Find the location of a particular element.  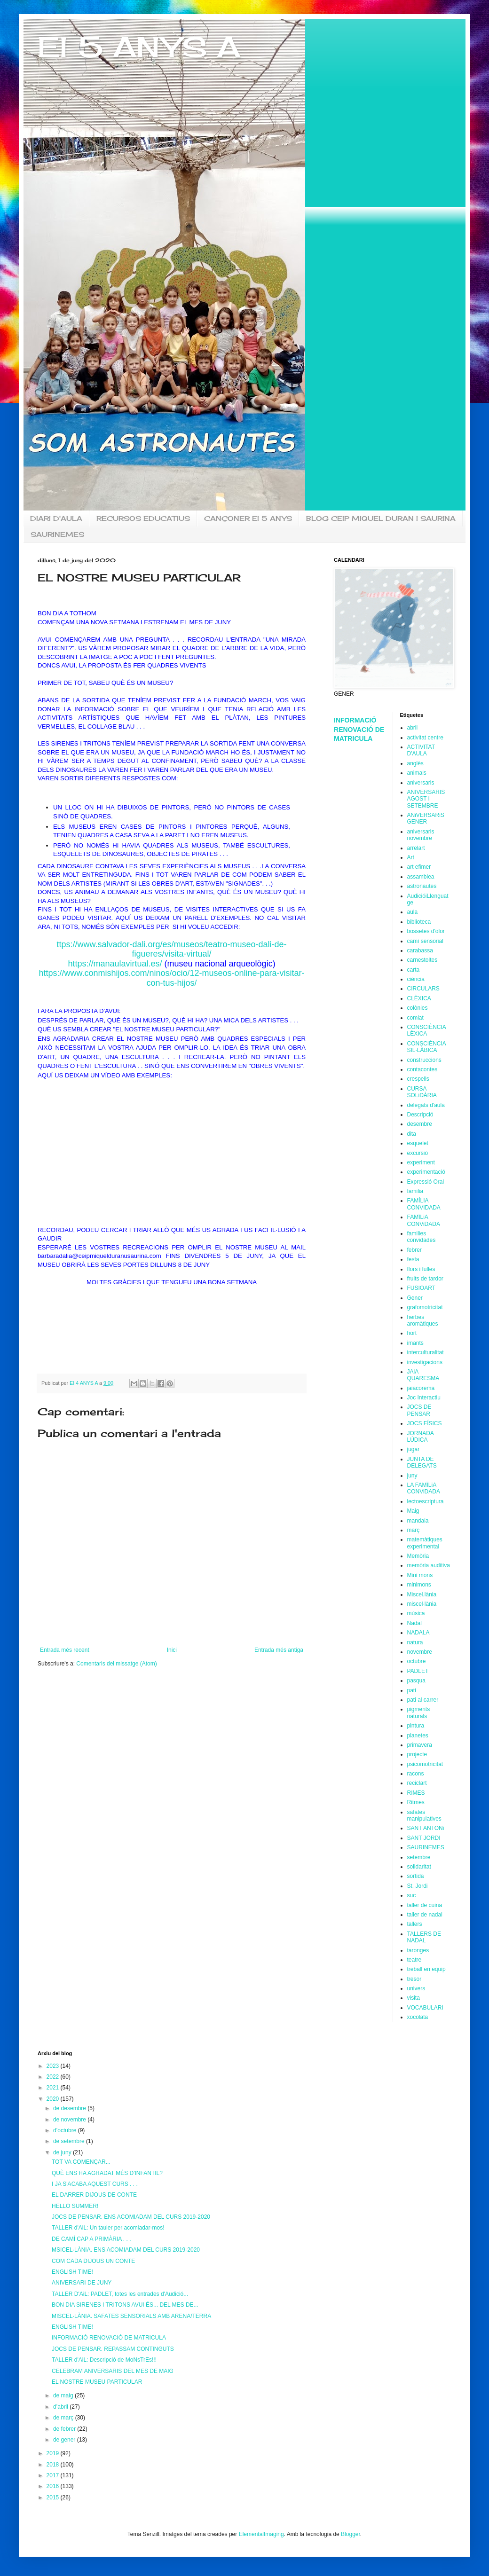

de gener is located at coordinates (65, 2439).